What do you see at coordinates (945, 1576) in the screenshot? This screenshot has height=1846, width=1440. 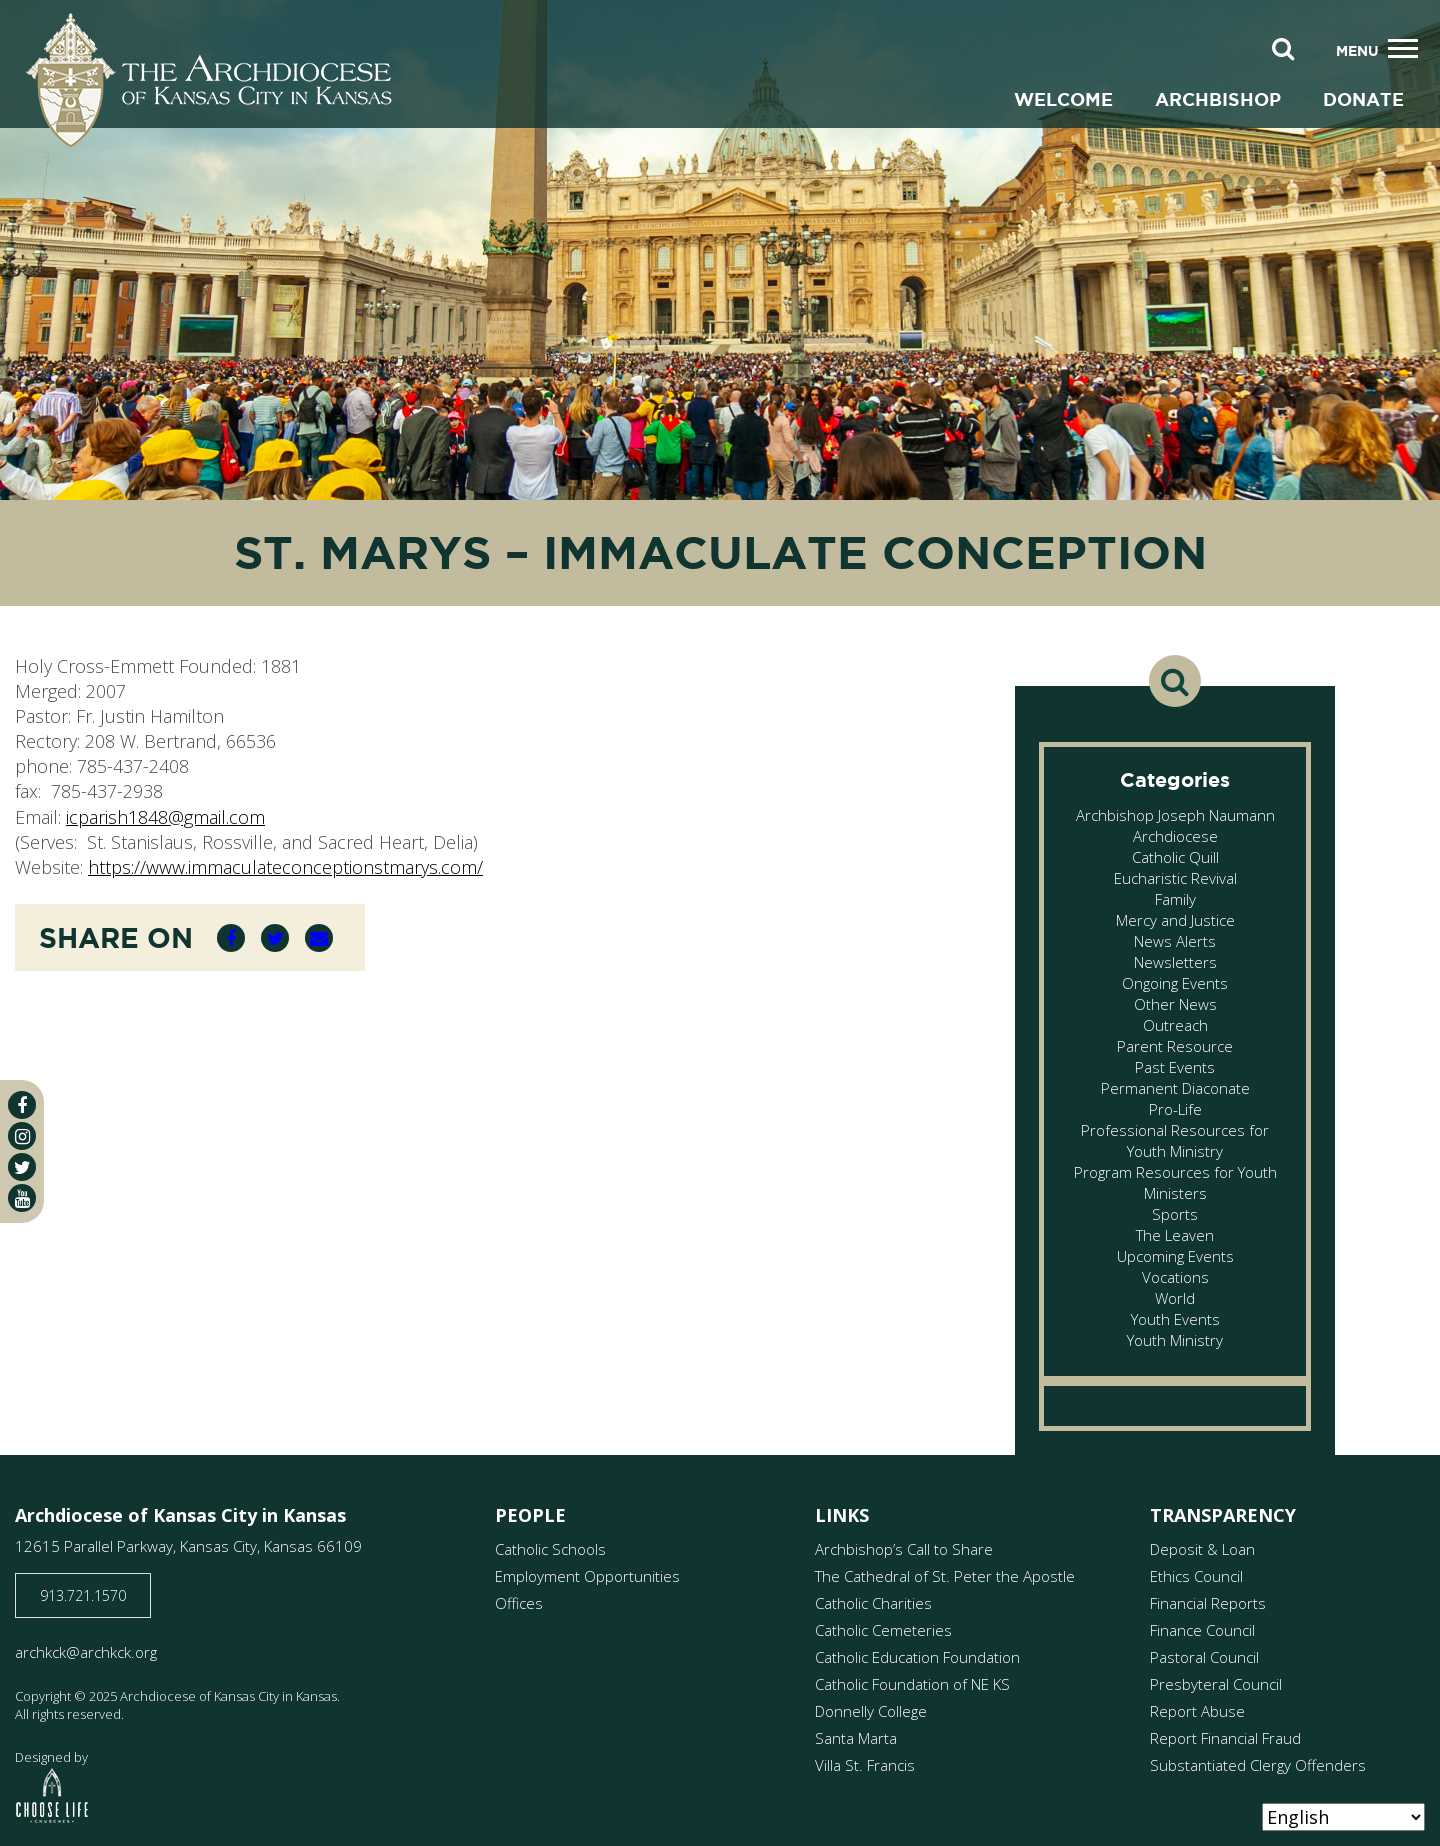 I see `The Cathedral of St. Peter the Apostle` at bounding box center [945, 1576].